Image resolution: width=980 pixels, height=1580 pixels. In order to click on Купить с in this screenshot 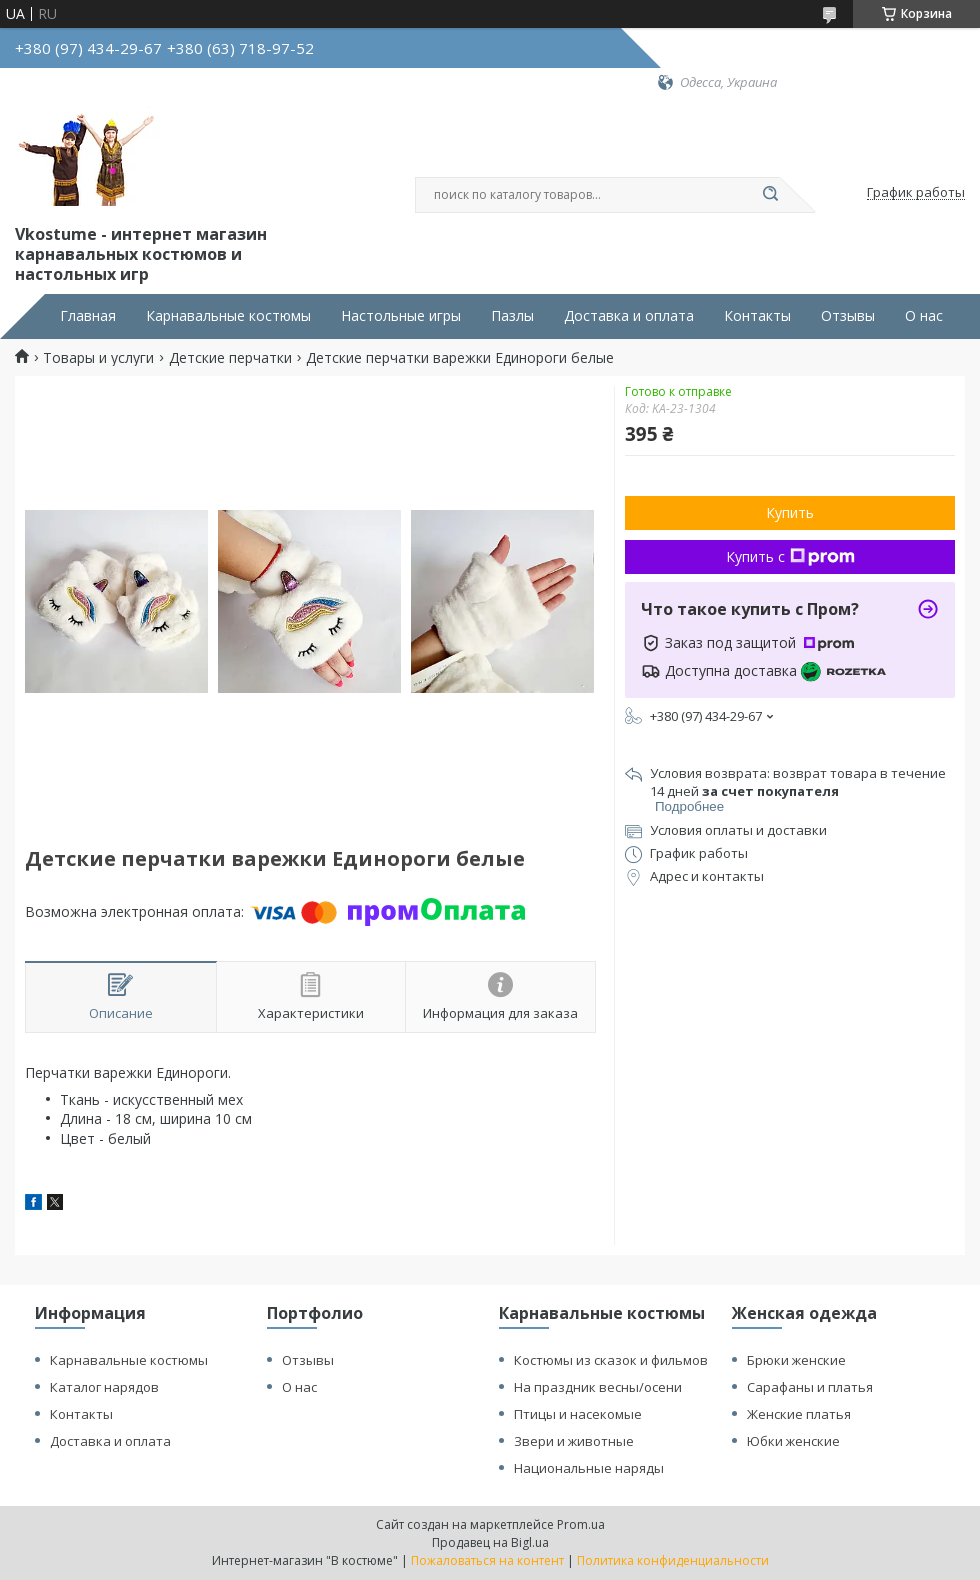, I will do `click(790, 556)`.